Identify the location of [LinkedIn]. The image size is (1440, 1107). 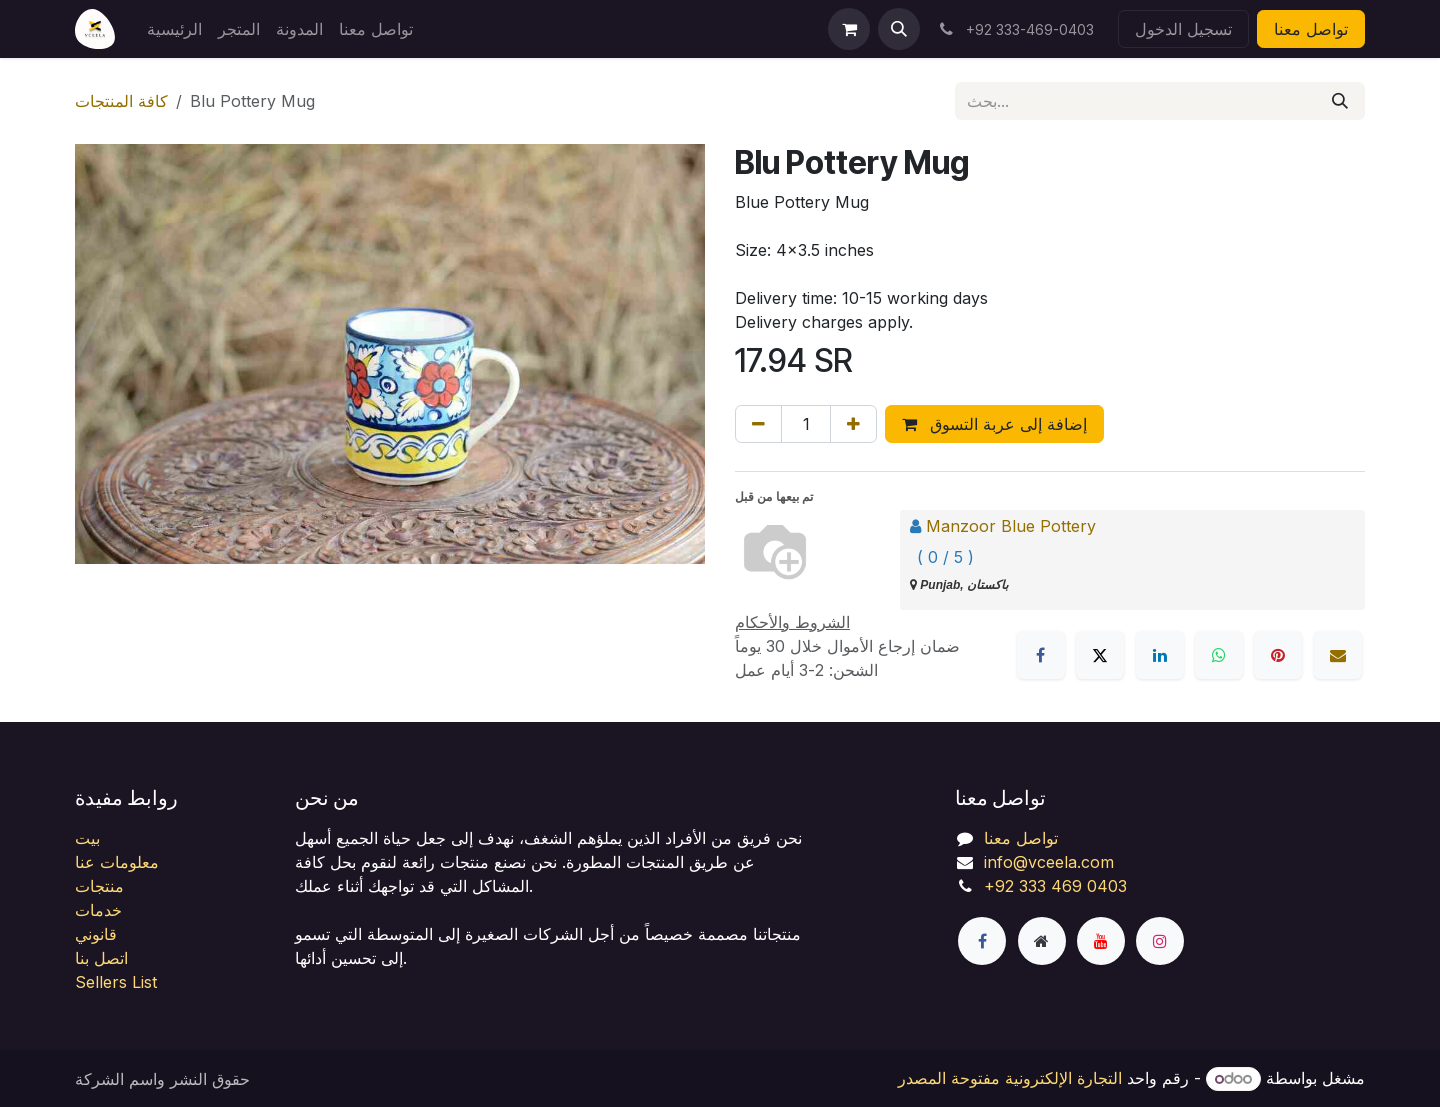
(1160, 655).